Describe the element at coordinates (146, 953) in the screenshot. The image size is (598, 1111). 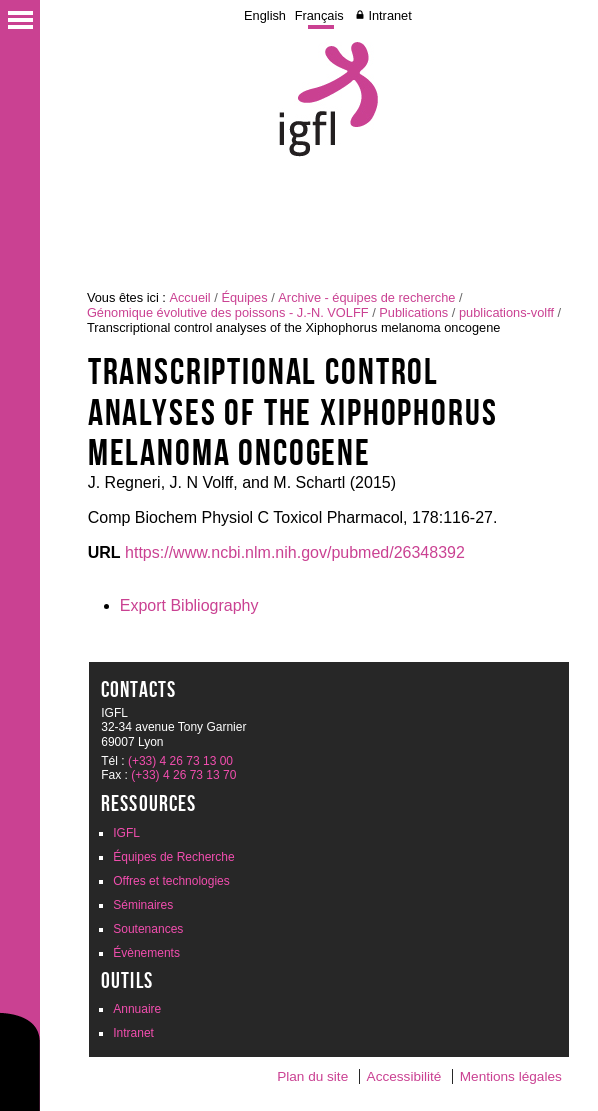
I see `Évènements` at that location.